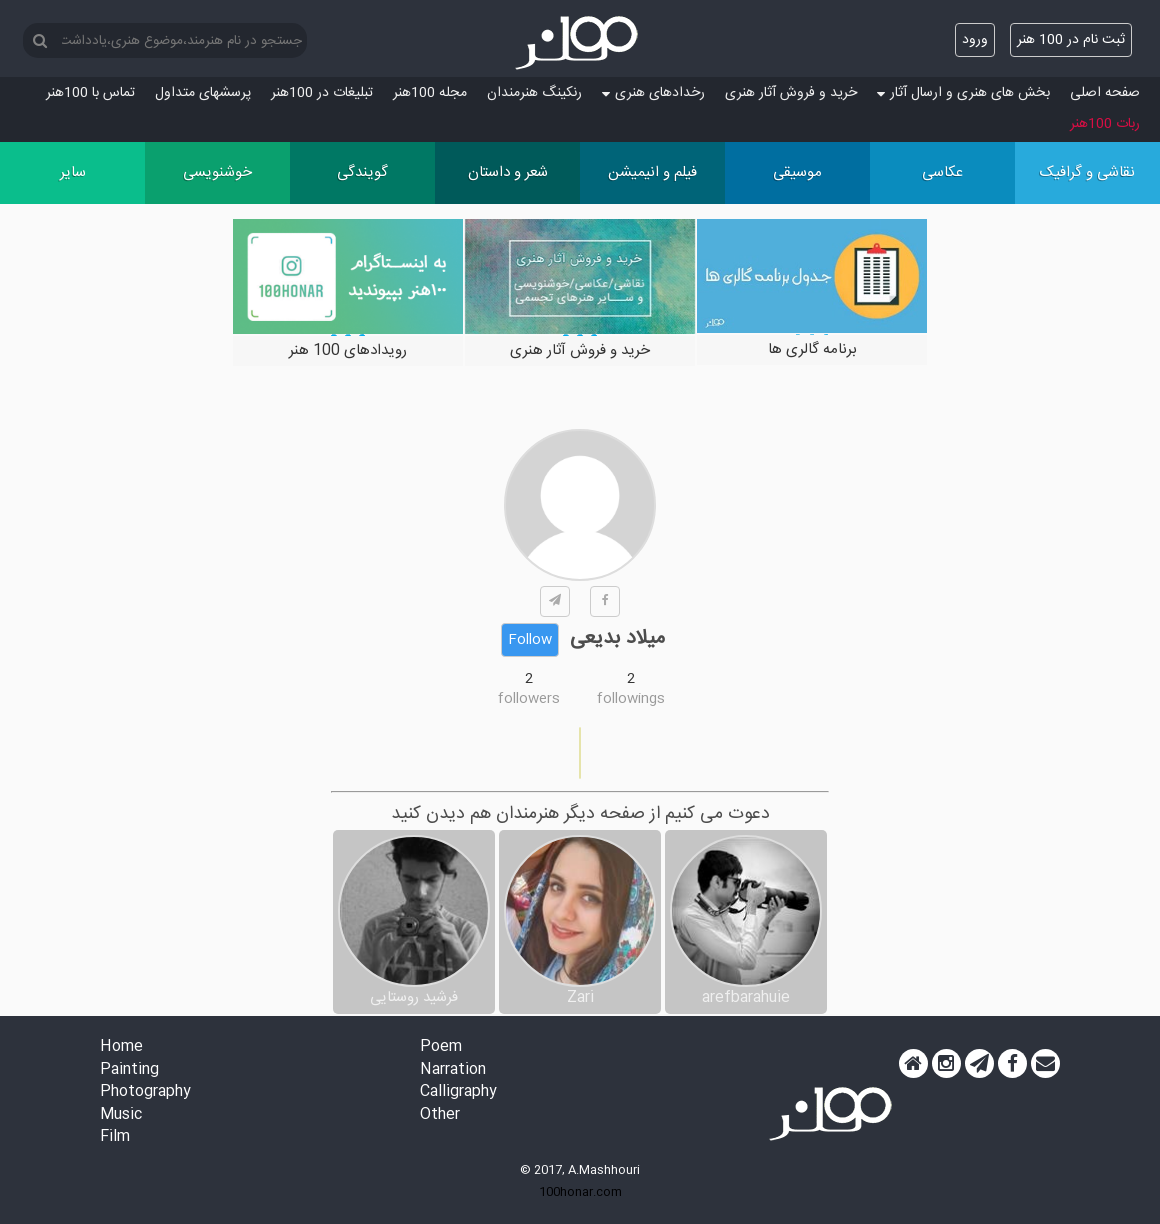 The height and width of the screenshot is (1224, 1160). What do you see at coordinates (631, 699) in the screenshot?
I see `followings` at bounding box center [631, 699].